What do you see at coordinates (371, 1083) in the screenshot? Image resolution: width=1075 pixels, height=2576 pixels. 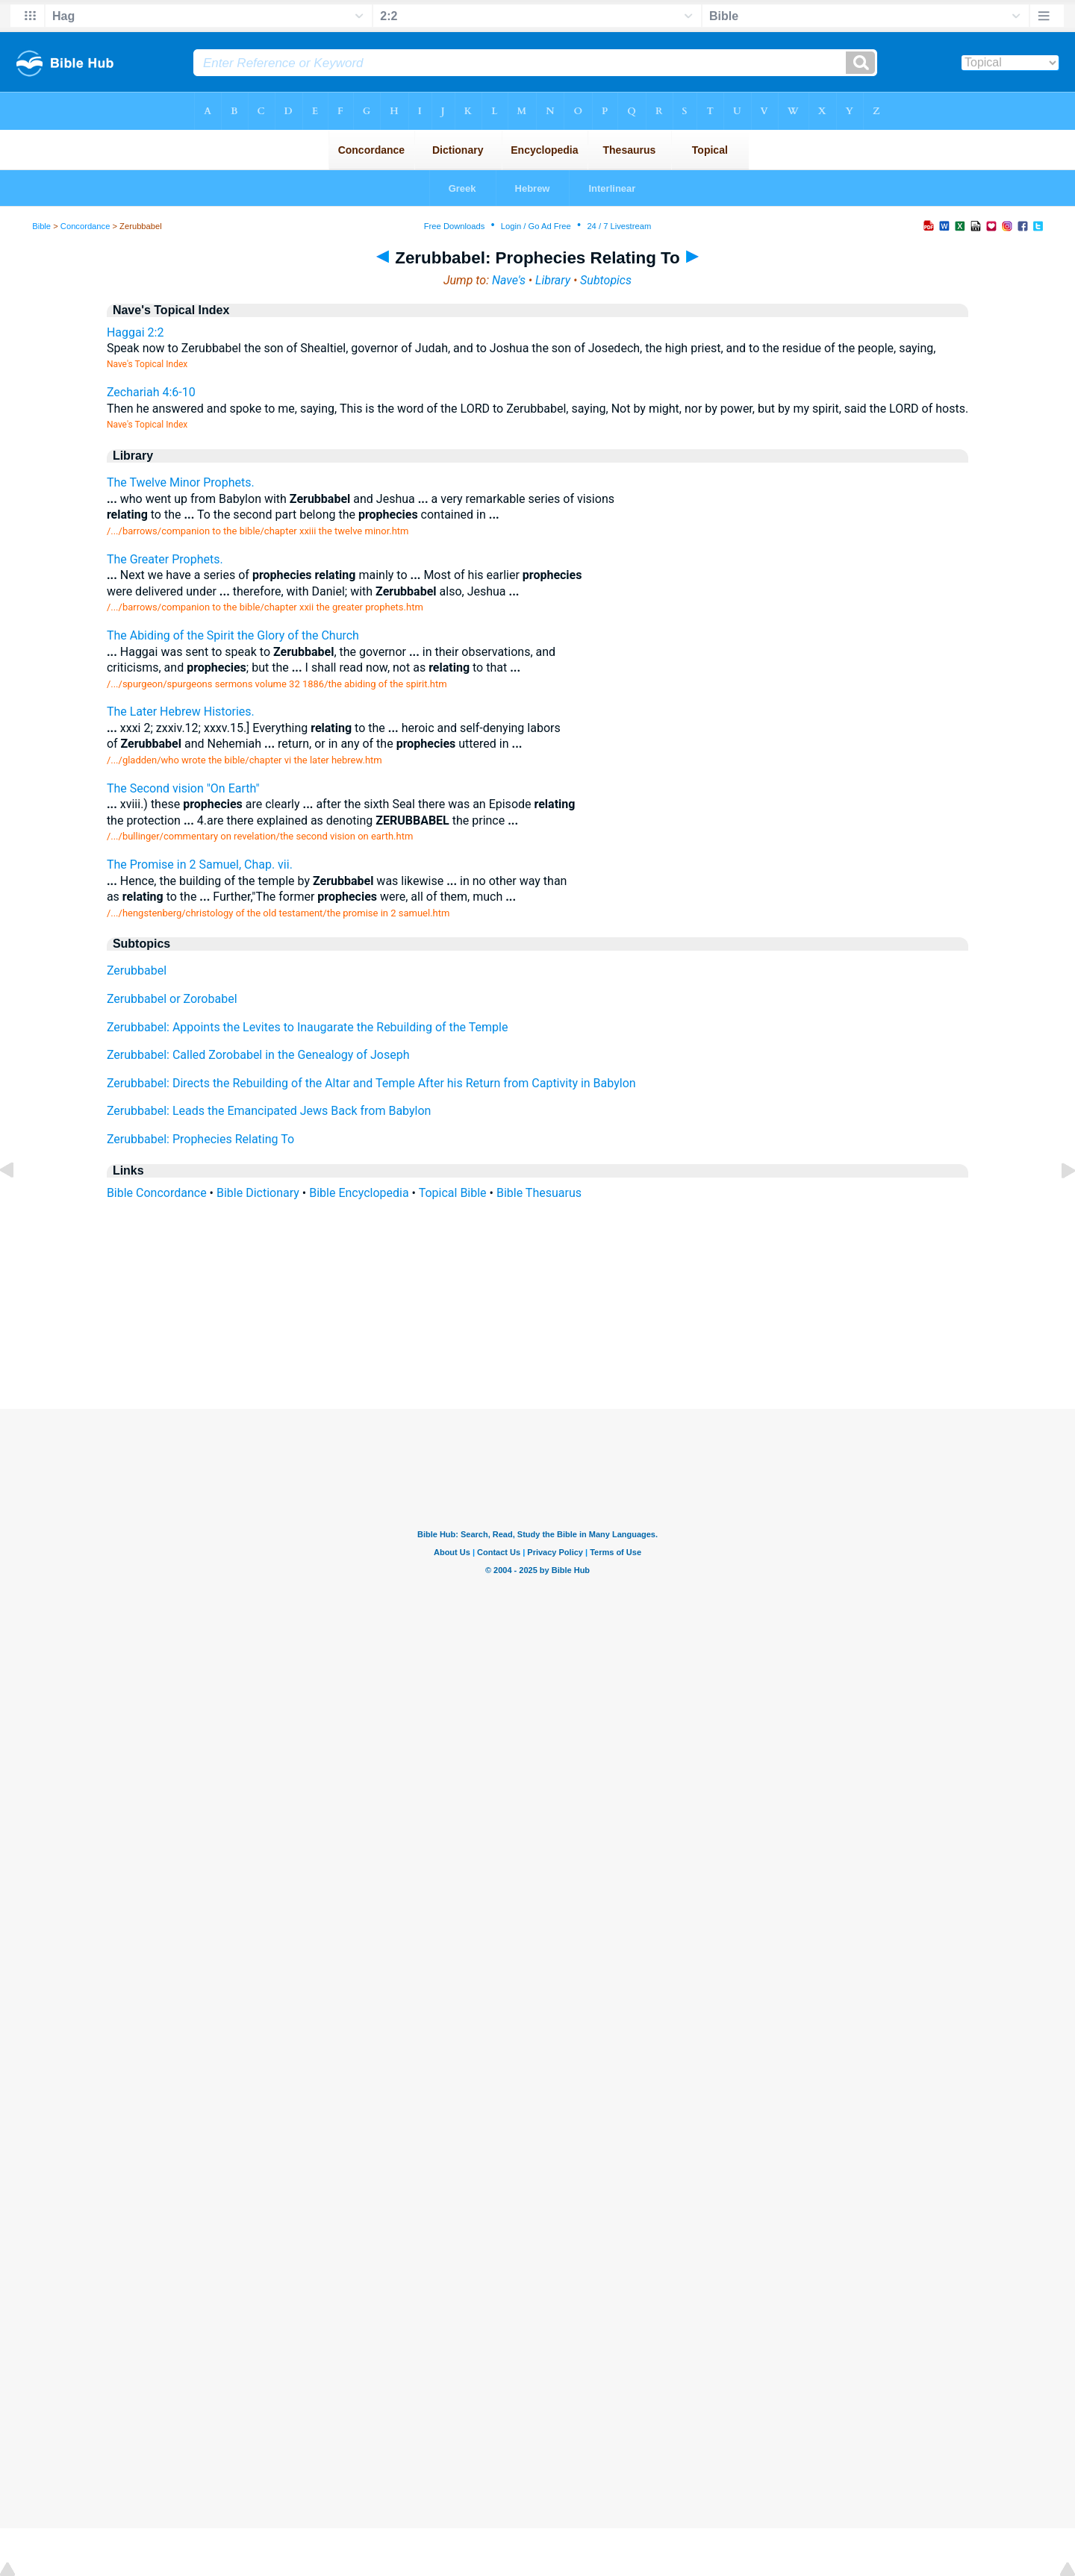 I see `Zerubbabel: Directs the Rebuilding of the Altar and Temple After his Return from Captivity in Babylon` at bounding box center [371, 1083].